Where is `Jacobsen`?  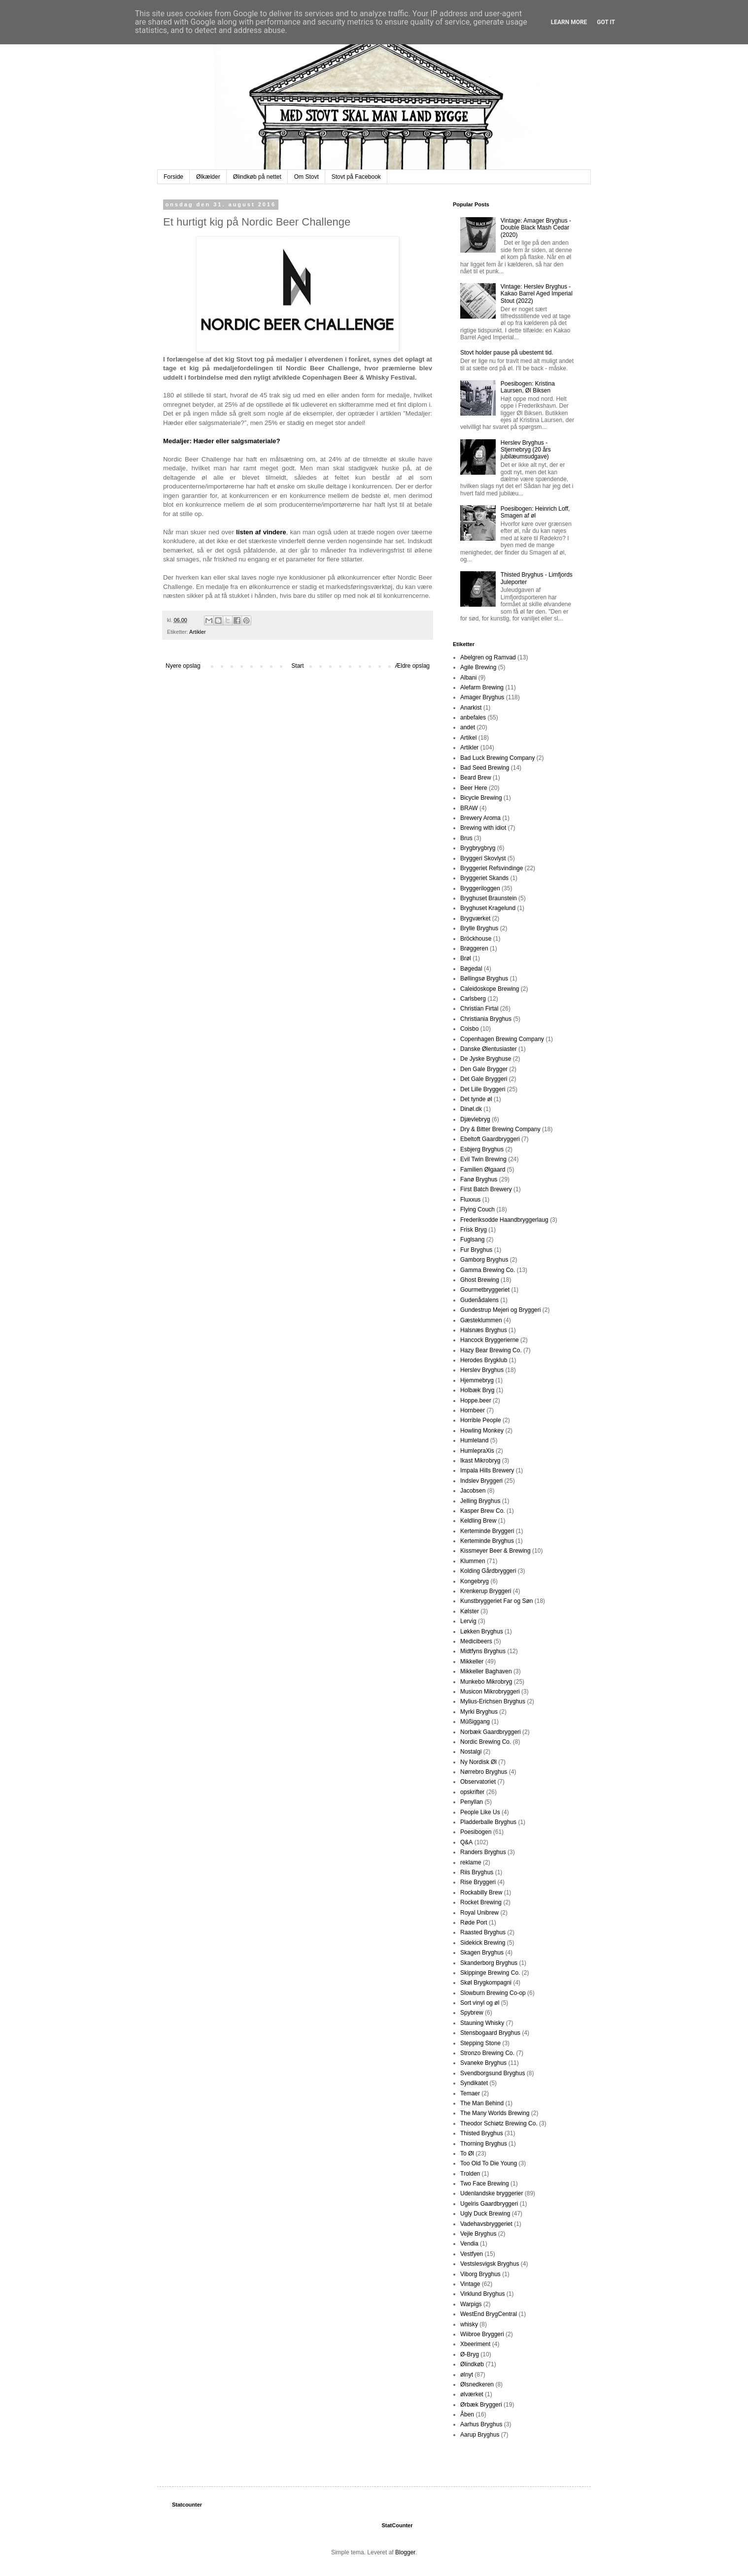 Jacobsen is located at coordinates (472, 1490).